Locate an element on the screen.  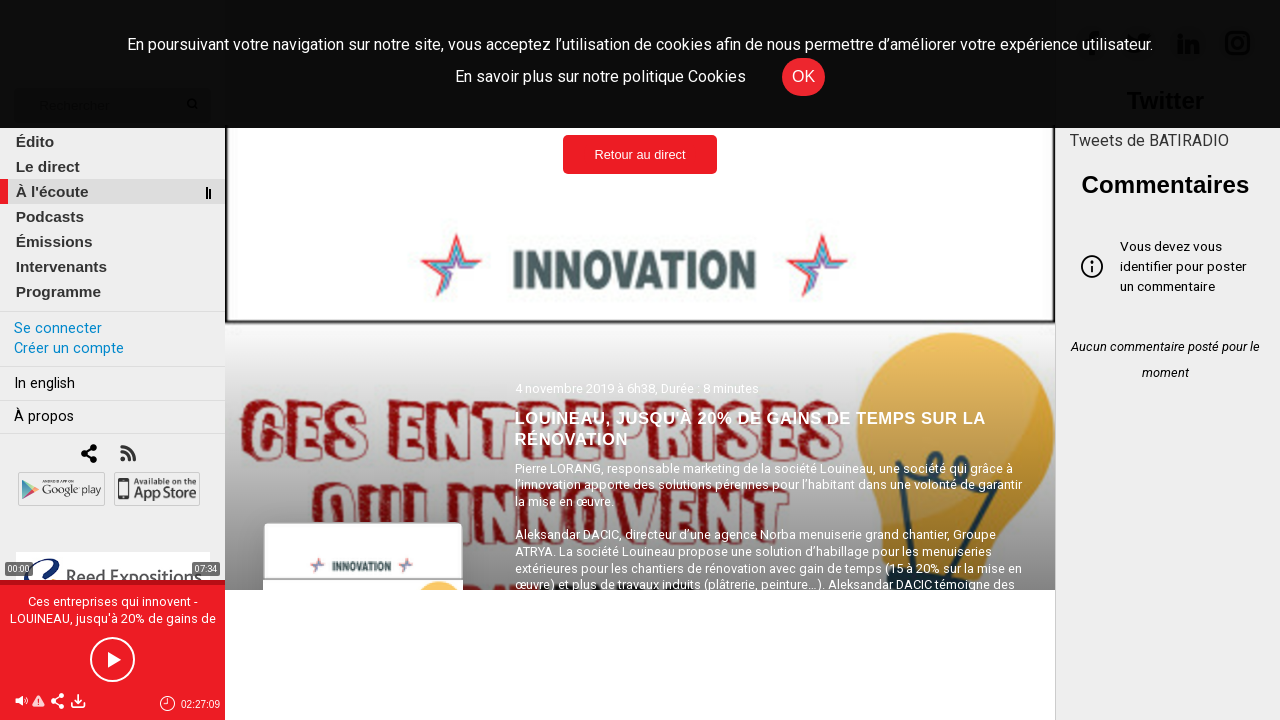
Intervenants is located at coordinates (61, 266).